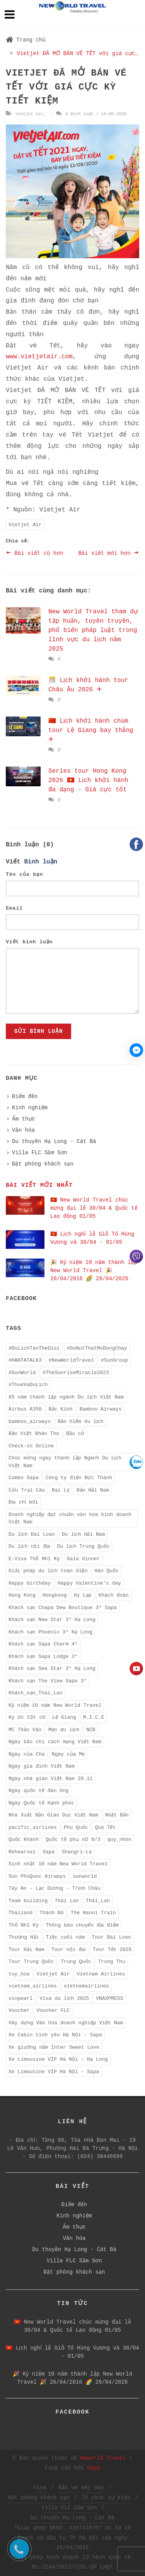 Image resolution: width=145 pixels, height=2576 pixels. I want to click on Tổ chức sự kiện, so click(106, 2498).